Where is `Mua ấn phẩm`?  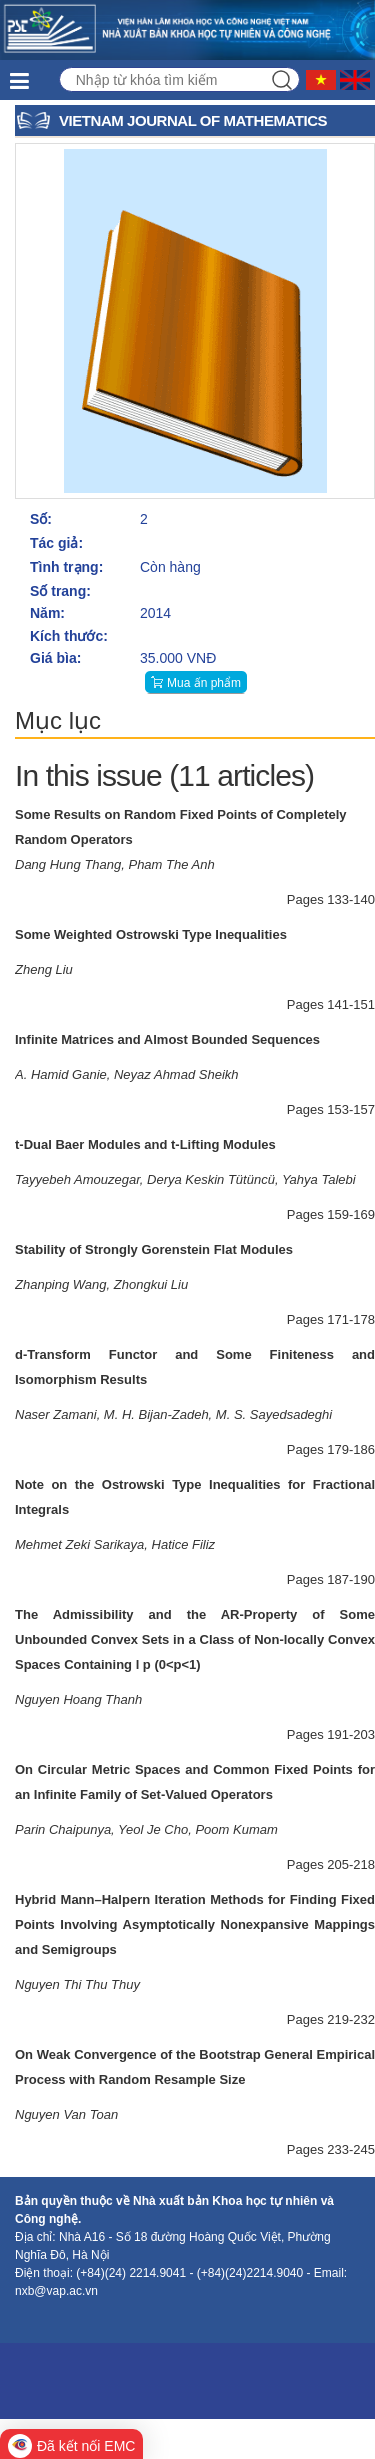
Mua ấn phẩm is located at coordinates (204, 683).